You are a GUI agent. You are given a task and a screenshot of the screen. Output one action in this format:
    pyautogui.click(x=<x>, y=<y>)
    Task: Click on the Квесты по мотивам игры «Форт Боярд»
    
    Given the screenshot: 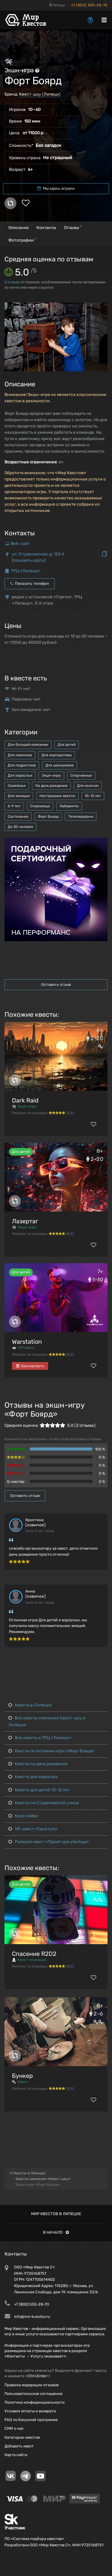 What is the action you would take?
    pyautogui.click(x=51, y=1751)
    